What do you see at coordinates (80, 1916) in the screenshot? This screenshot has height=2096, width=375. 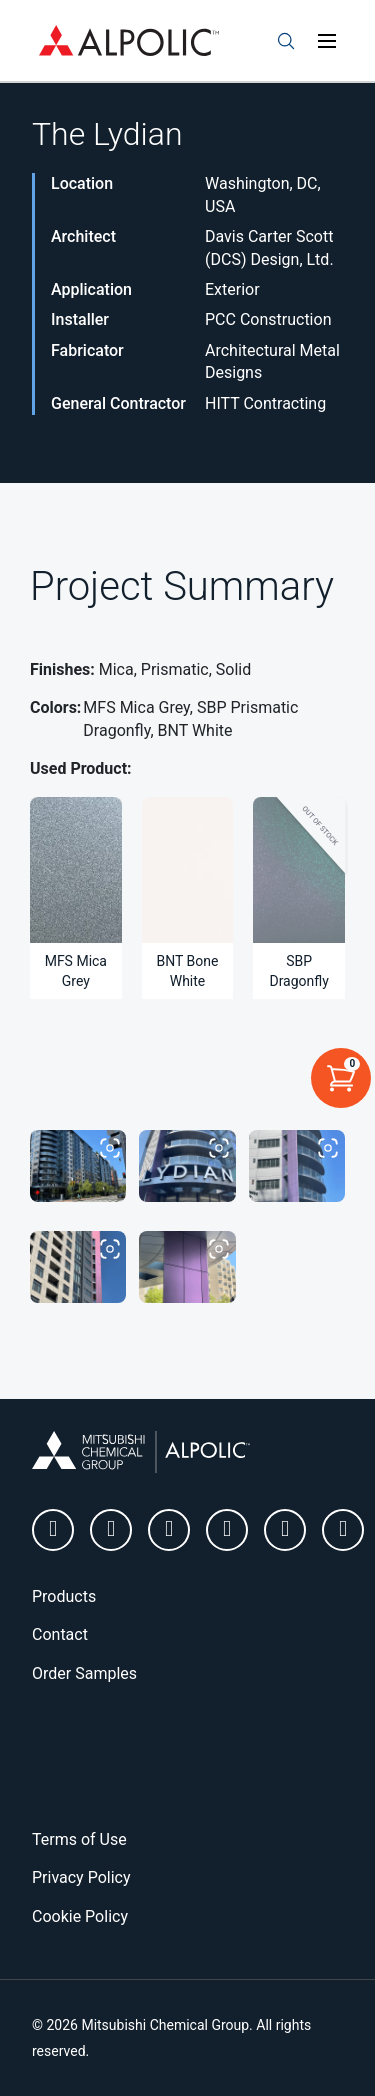 I see `Cookie Policy` at bounding box center [80, 1916].